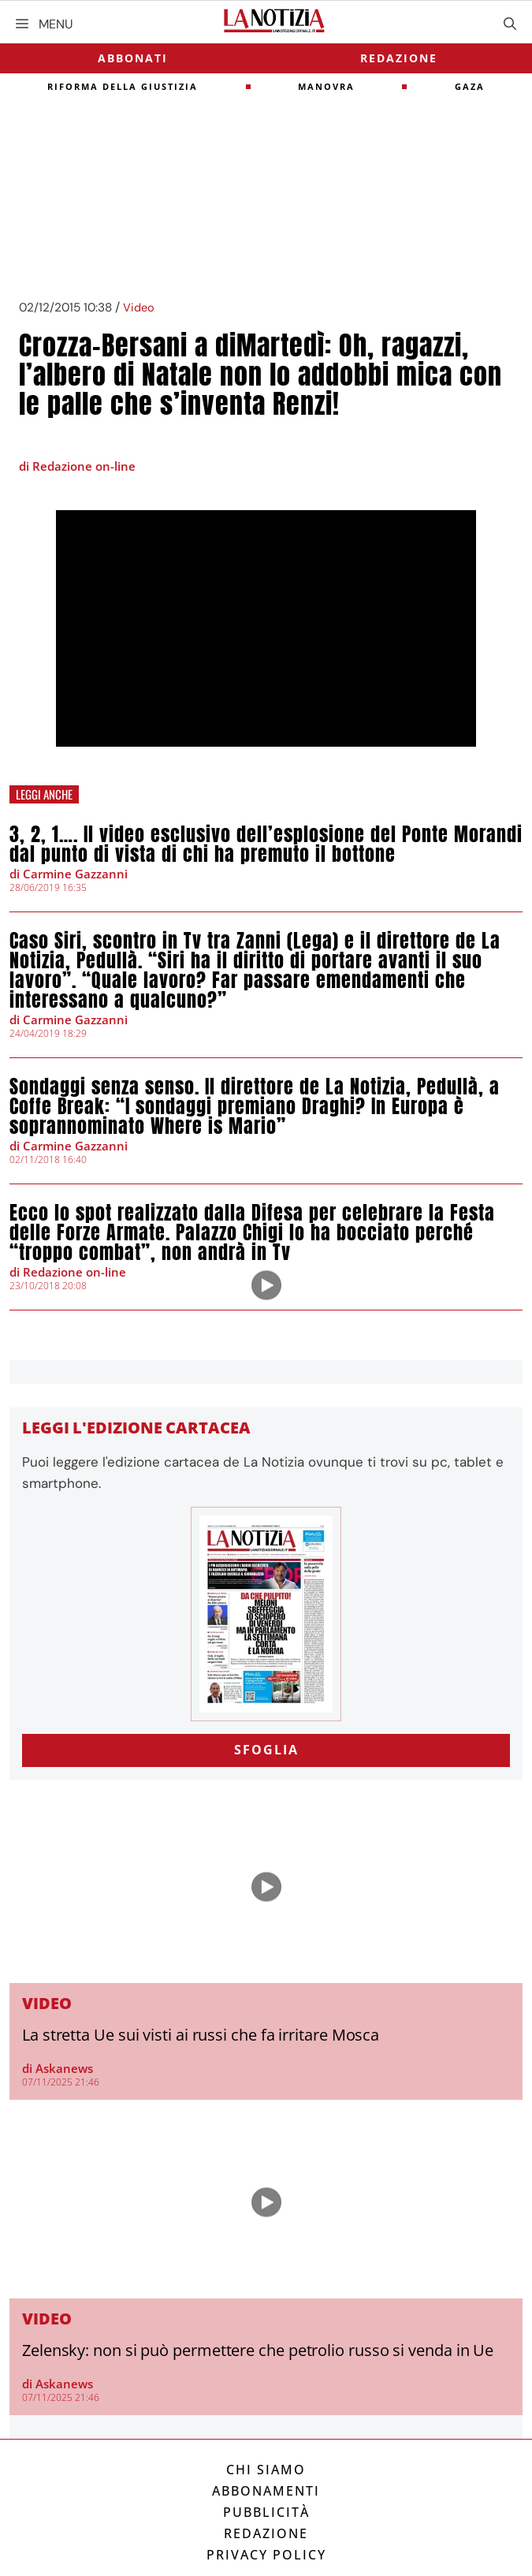  Describe the element at coordinates (266, 1749) in the screenshot. I see `SFOGLIA` at that location.